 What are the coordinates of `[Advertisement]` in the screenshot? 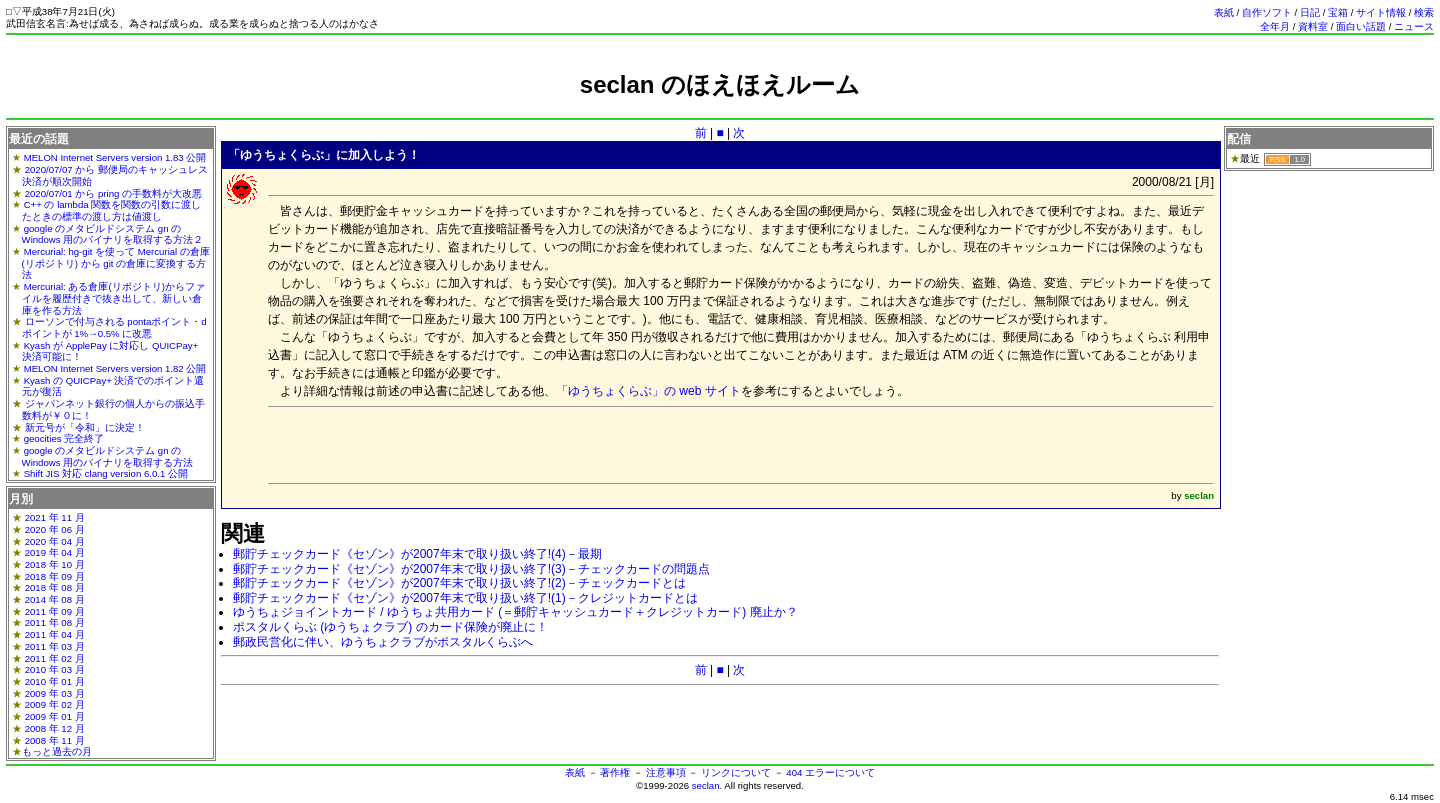 It's located at (720, 107).